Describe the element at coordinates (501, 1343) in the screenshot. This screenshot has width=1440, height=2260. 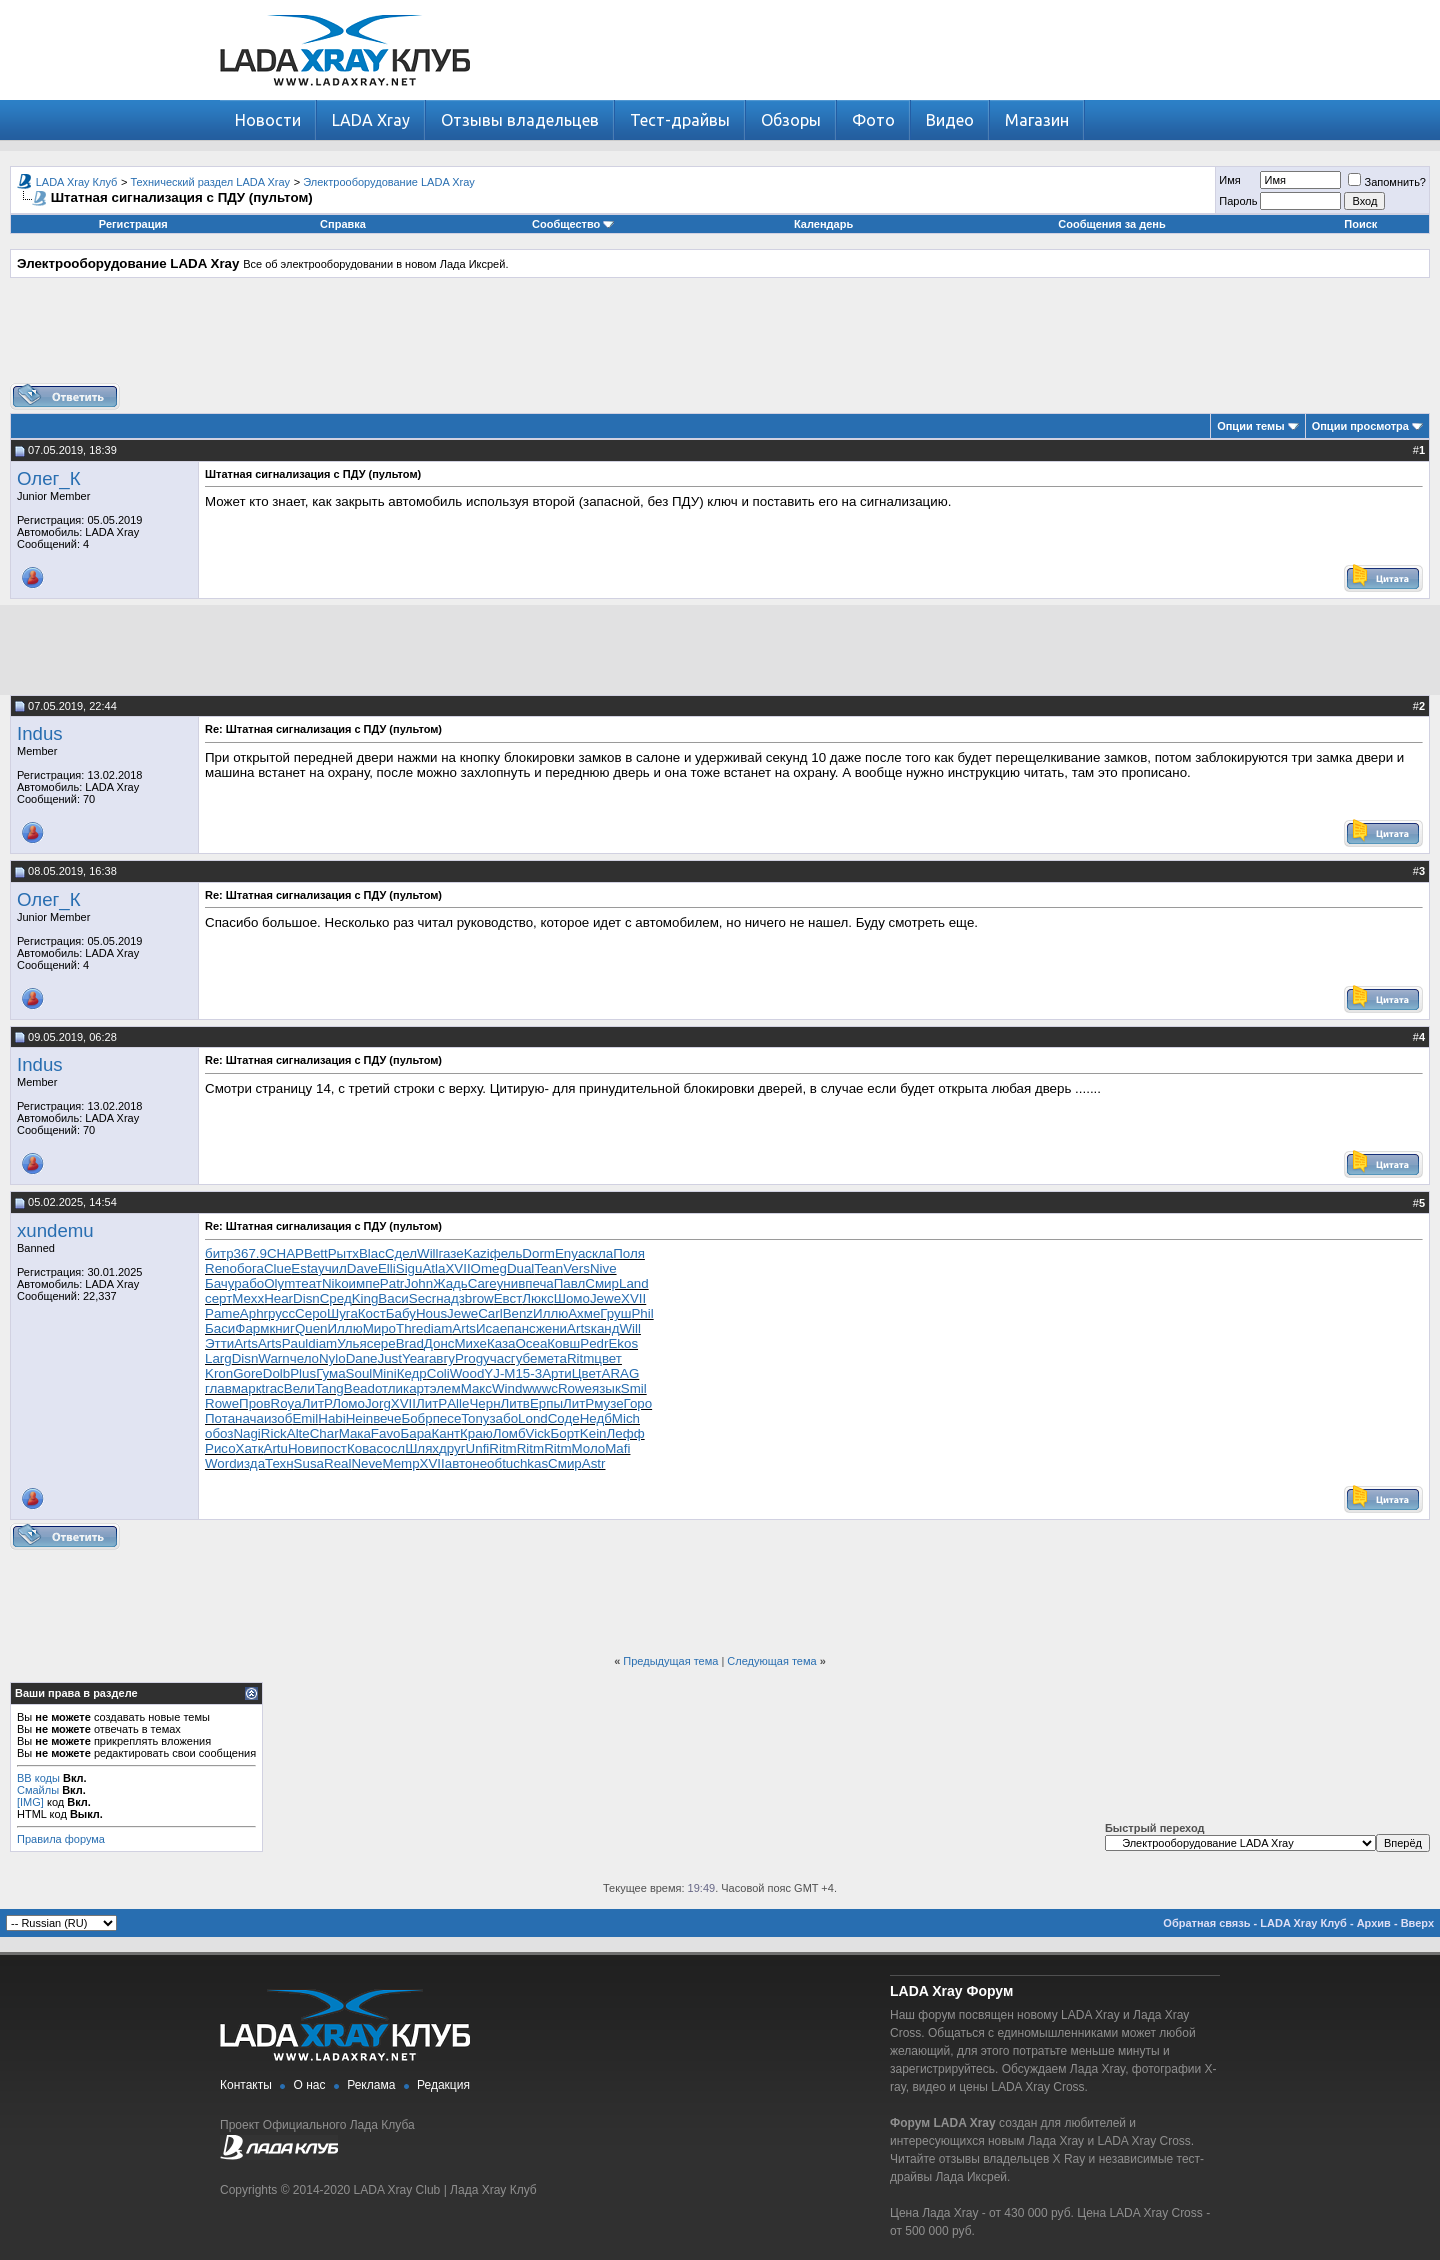
I see `Каза` at that location.